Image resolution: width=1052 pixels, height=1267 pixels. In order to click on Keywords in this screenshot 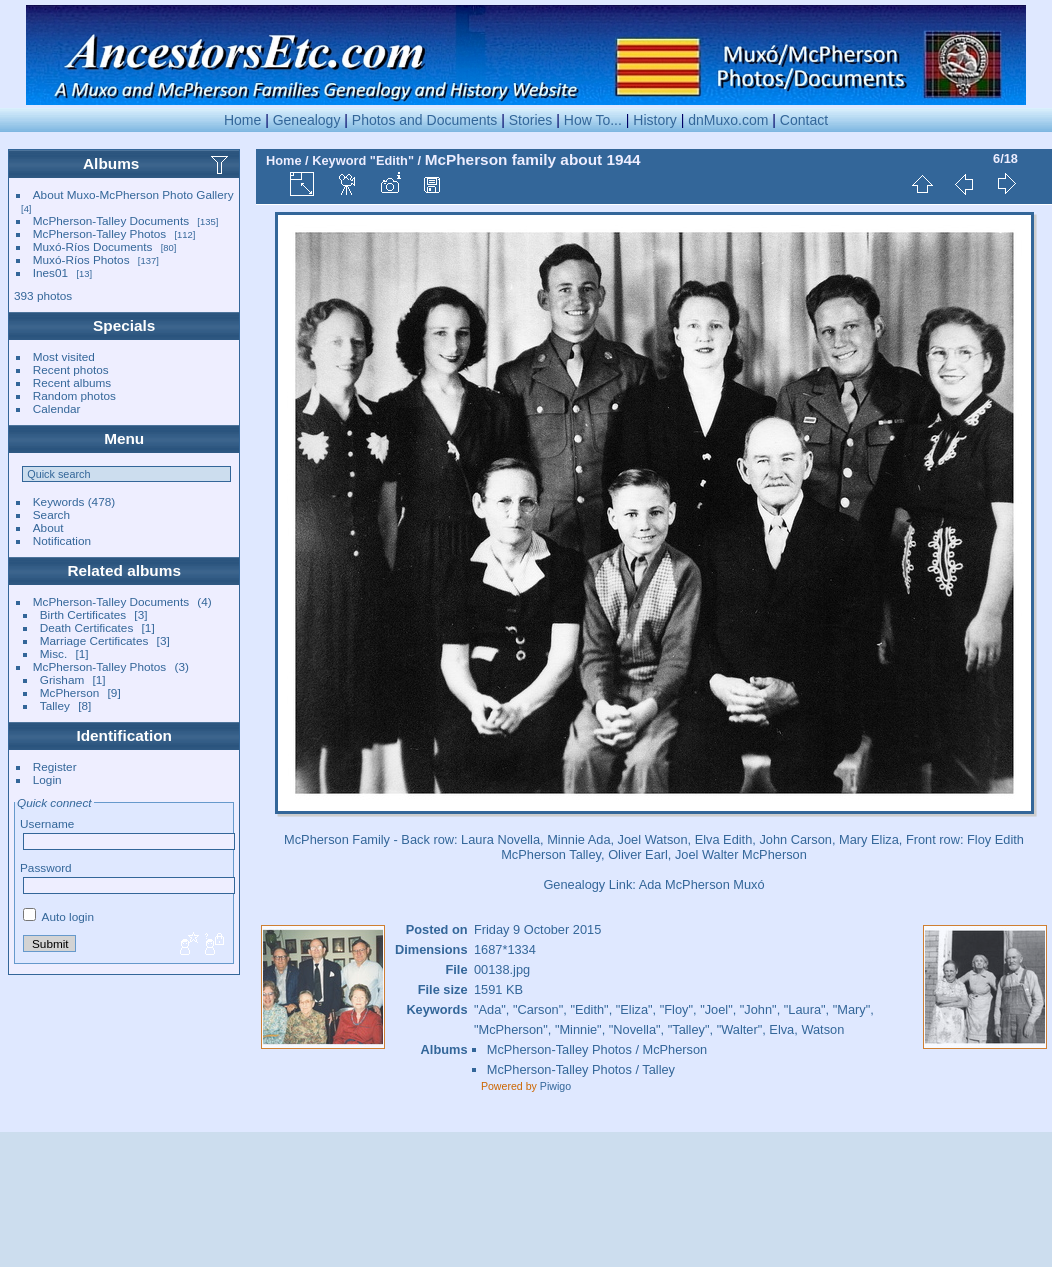, I will do `click(59, 501)`.